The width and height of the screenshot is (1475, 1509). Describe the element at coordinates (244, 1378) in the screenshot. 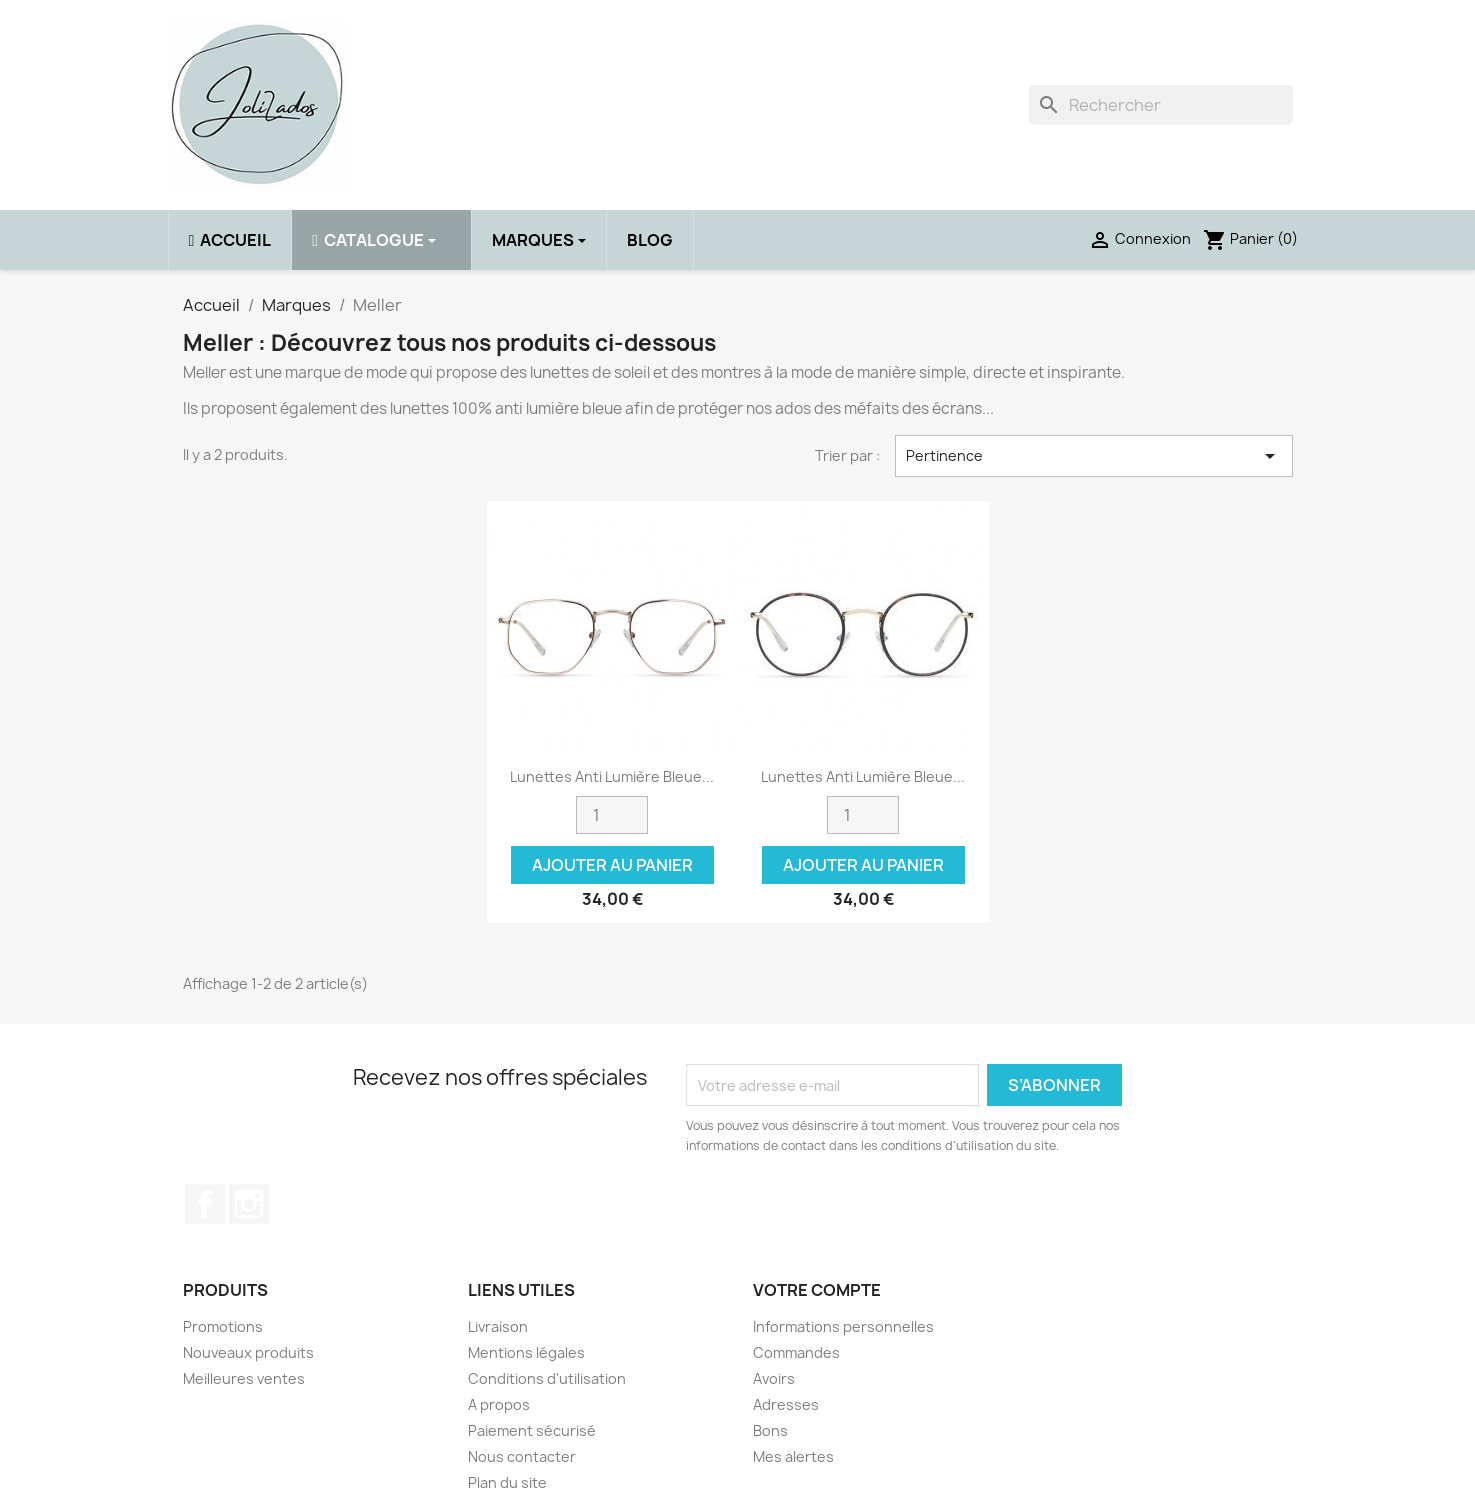

I see `Meilleures ventes` at that location.